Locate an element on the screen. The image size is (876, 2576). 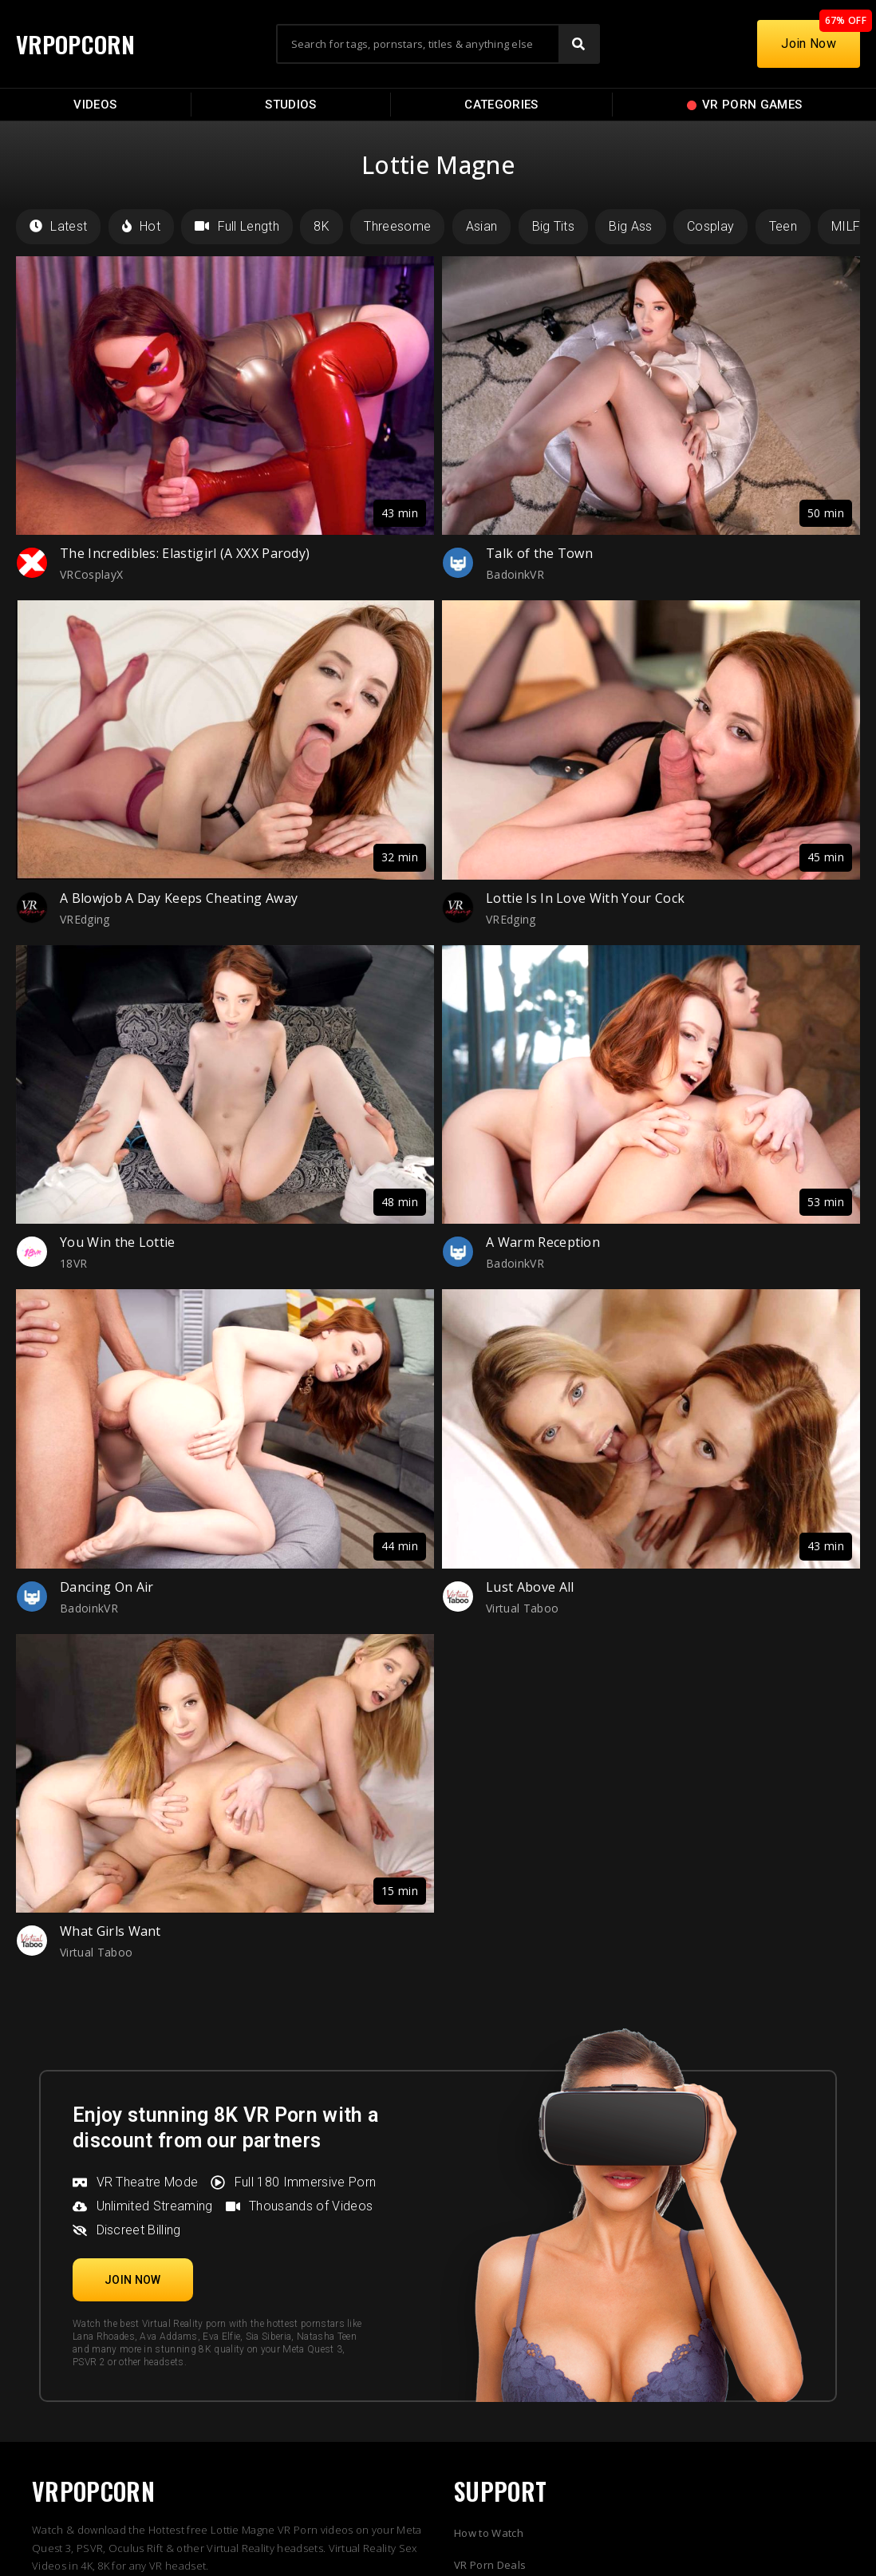
Hot is located at coordinates (141, 226).